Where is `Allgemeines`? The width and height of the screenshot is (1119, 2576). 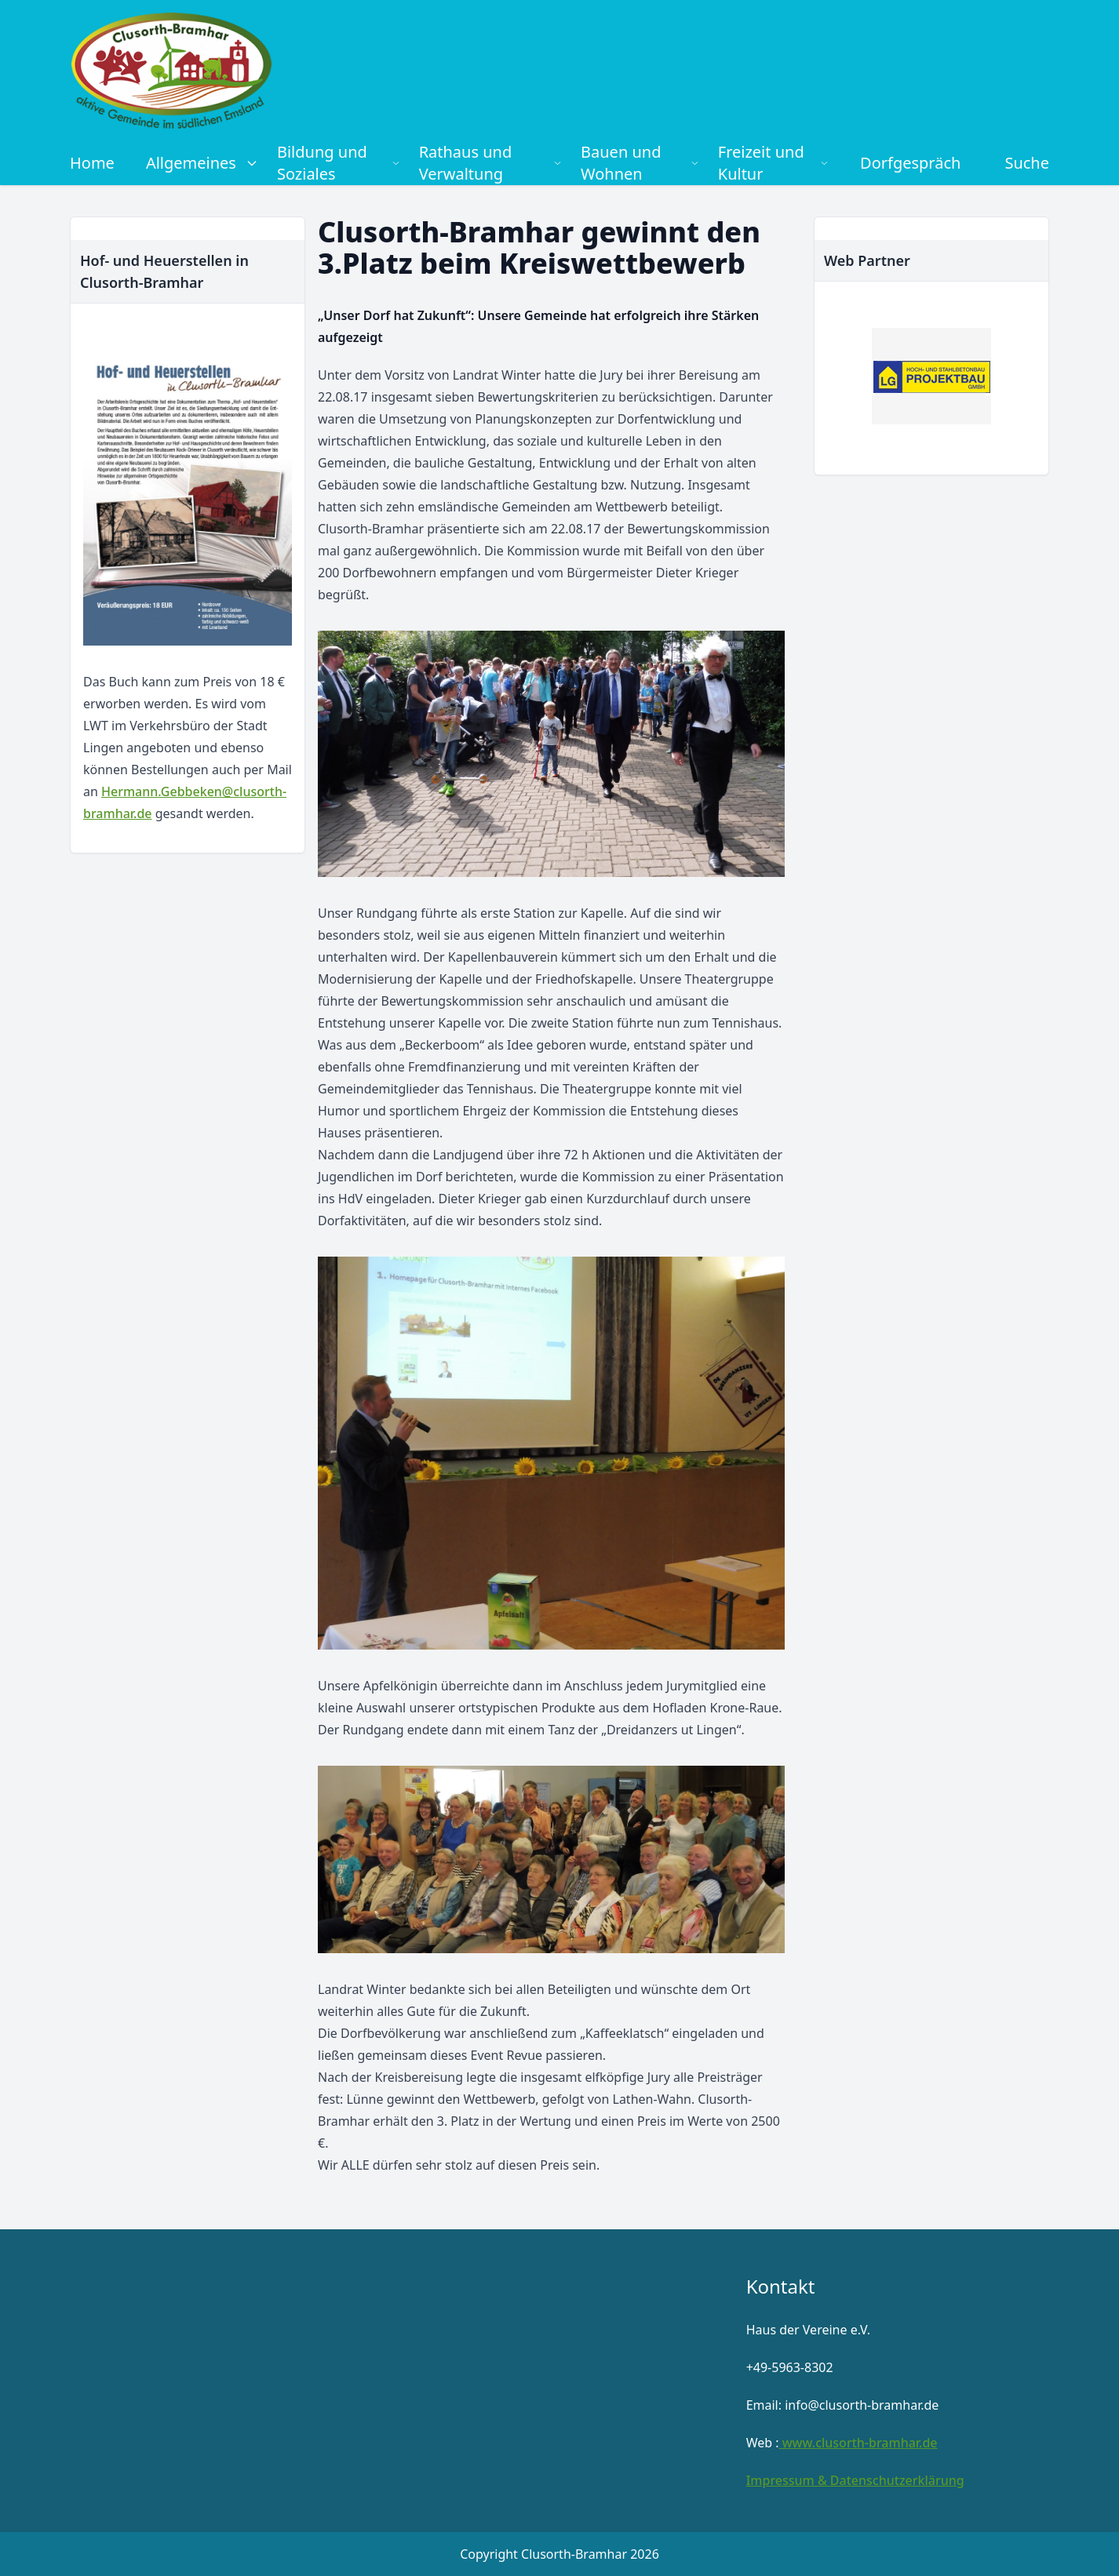 Allgemeines is located at coordinates (202, 162).